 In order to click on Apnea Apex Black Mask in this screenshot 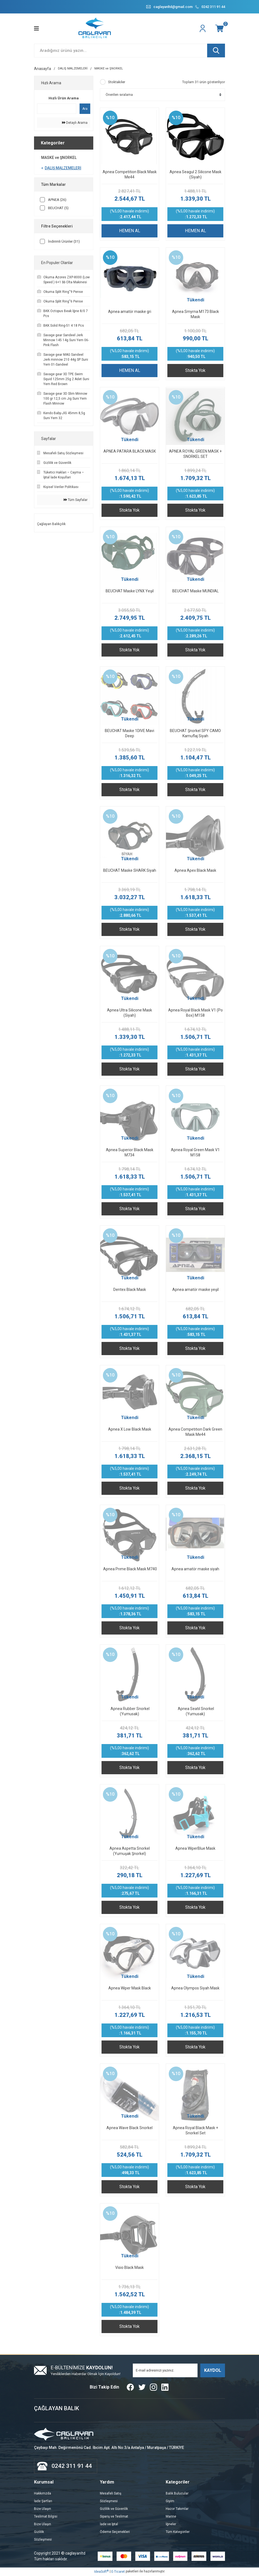, I will do `click(195, 870)`.